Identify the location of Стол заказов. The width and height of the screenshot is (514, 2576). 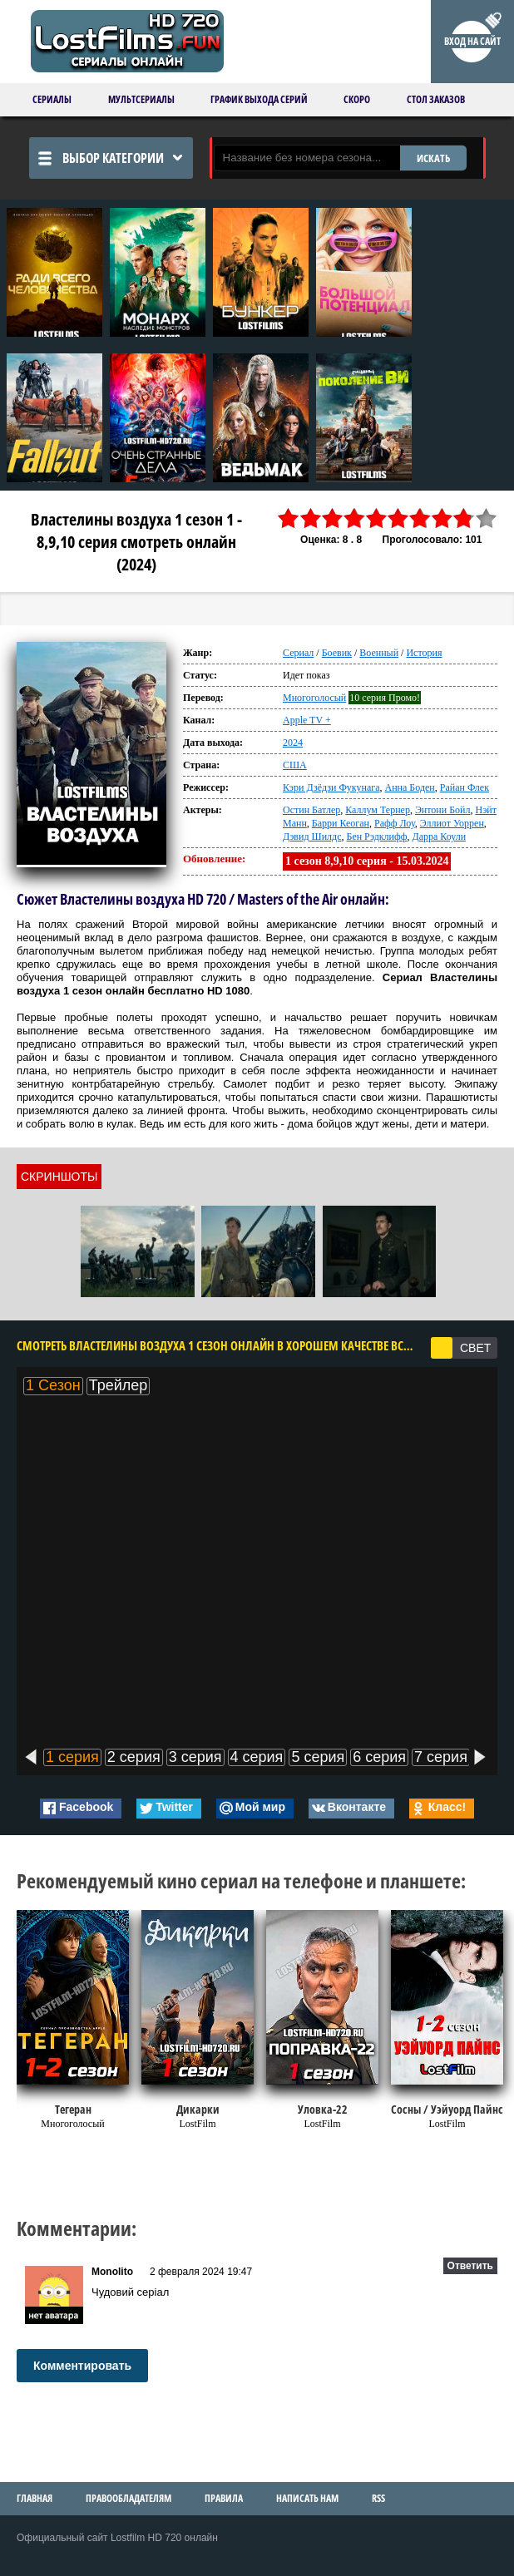
(436, 99).